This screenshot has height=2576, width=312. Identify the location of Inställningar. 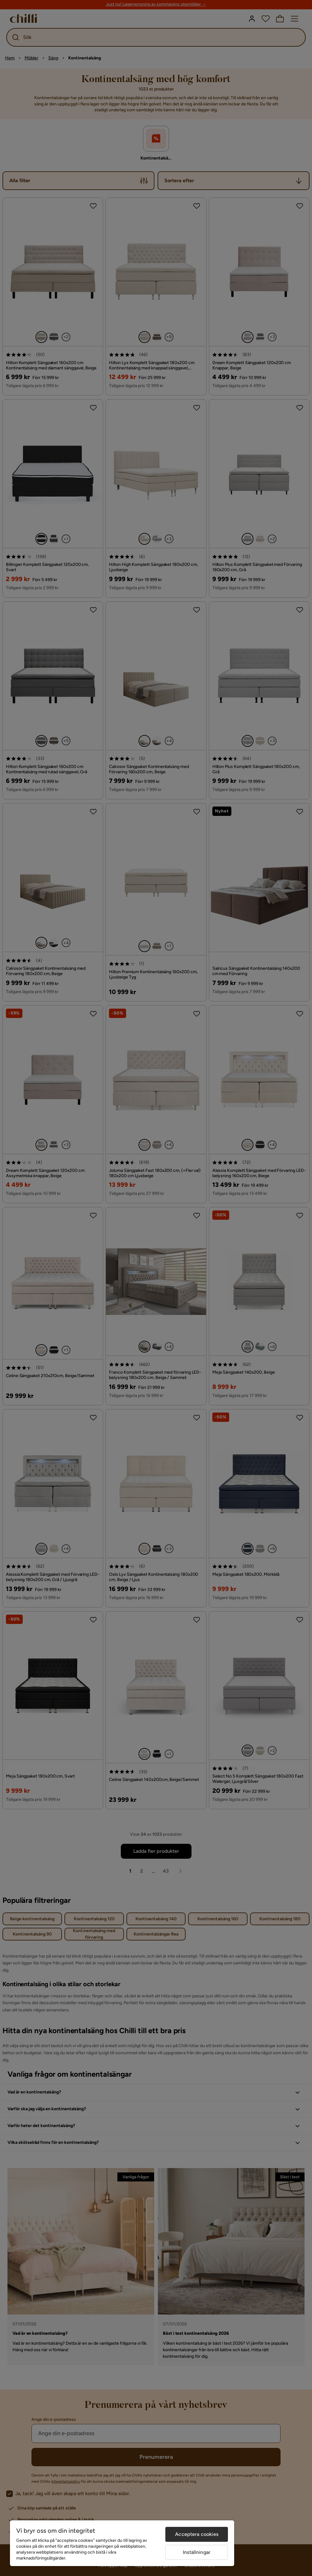
(196, 2552).